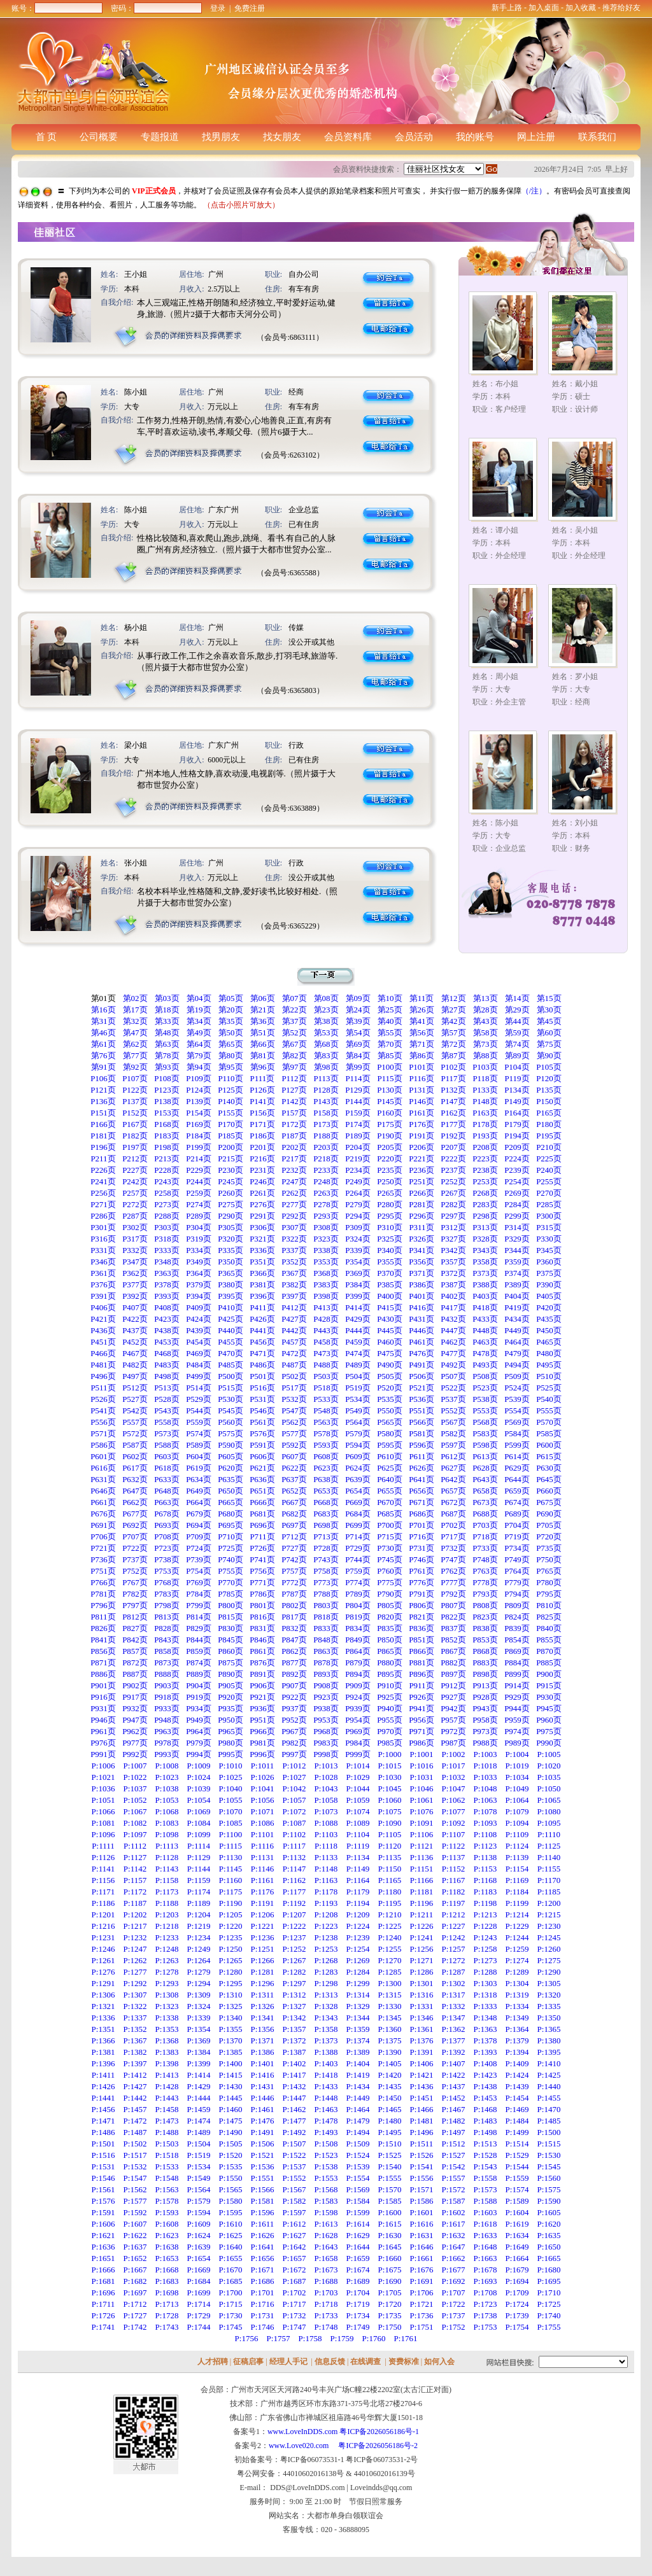  What do you see at coordinates (549, 1605) in the screenshot?
I see `P810页` at bounding box center [549, 1605].